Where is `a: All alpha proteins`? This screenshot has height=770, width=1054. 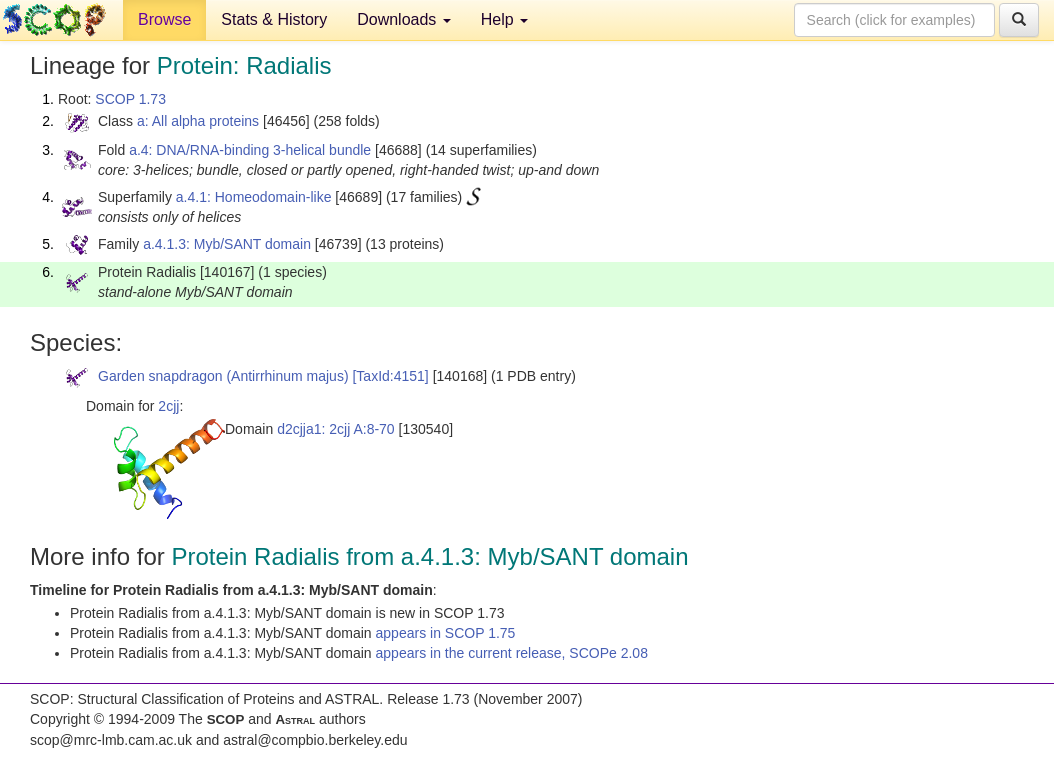 a: All alpha proteins is located at coordinates (198, 121).